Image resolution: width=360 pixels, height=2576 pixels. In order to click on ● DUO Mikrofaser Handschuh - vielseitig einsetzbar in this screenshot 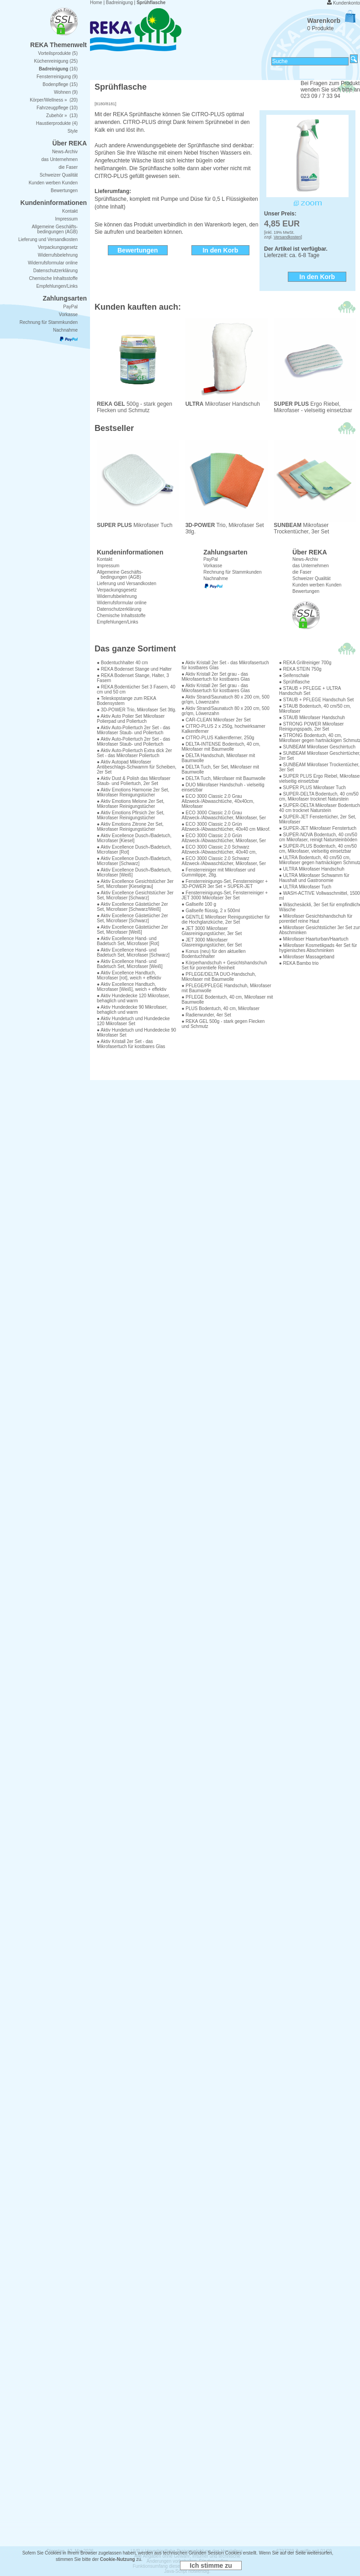, I will do `click(222, 787)`.